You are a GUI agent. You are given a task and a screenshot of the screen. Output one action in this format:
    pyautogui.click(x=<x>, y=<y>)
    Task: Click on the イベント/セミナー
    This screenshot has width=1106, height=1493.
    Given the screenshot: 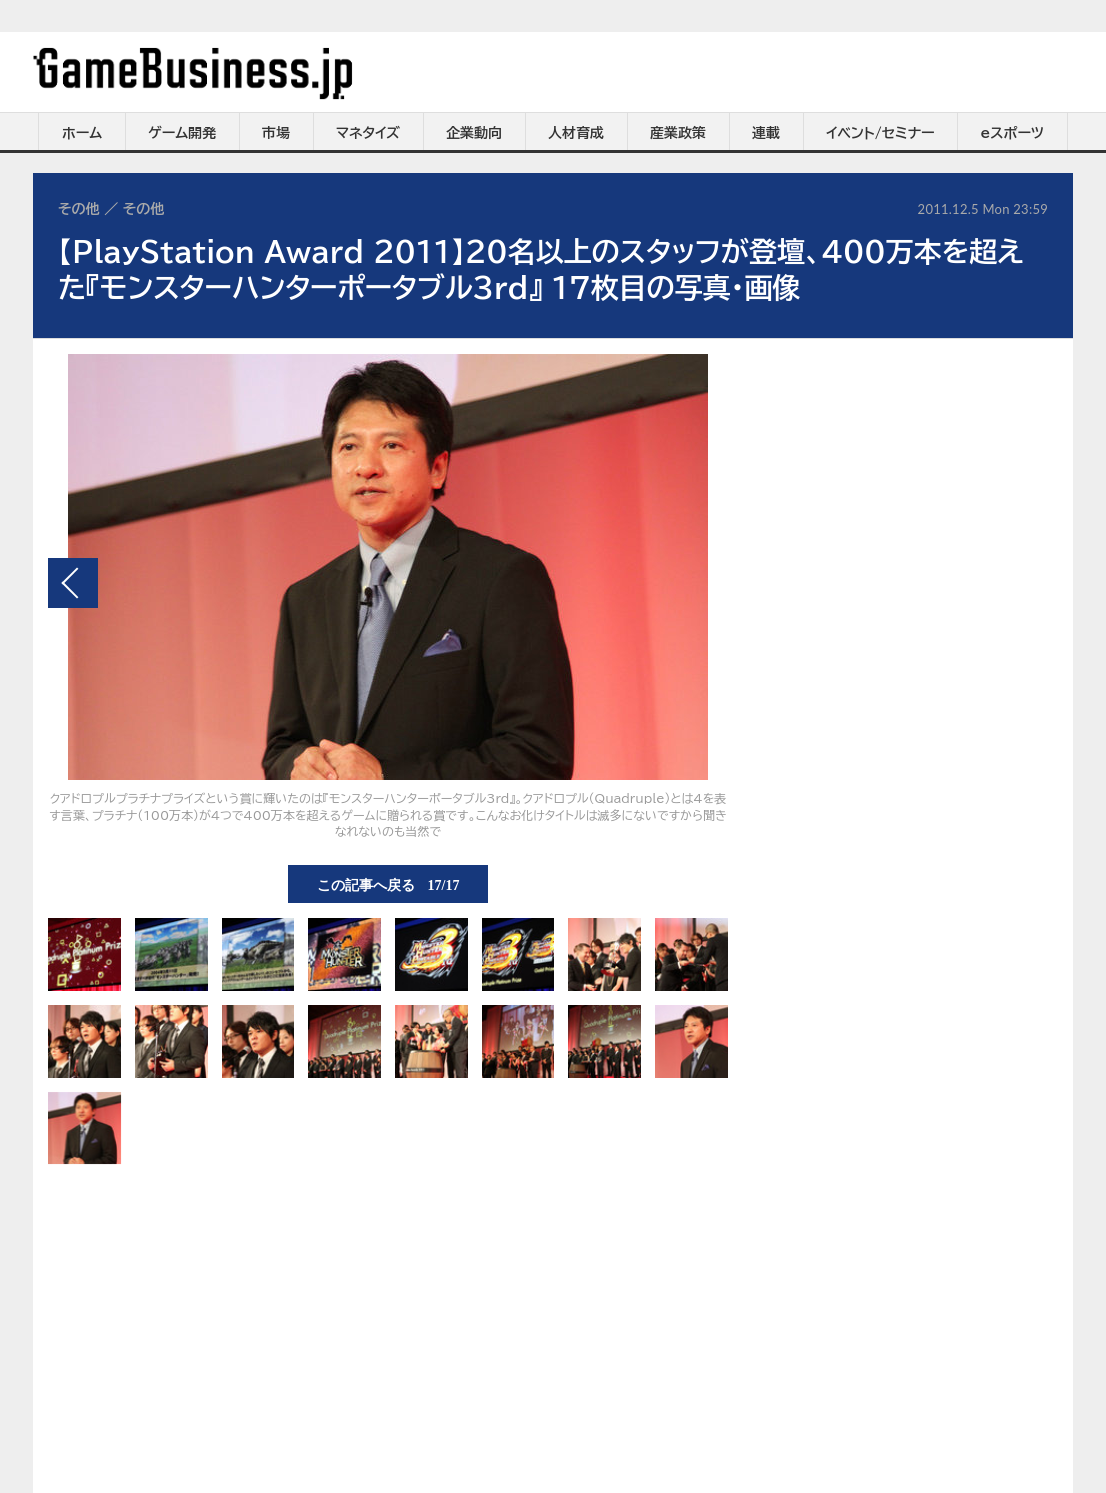 What is the action you would take?
    pyautogui.click(x=880, y=133)
    